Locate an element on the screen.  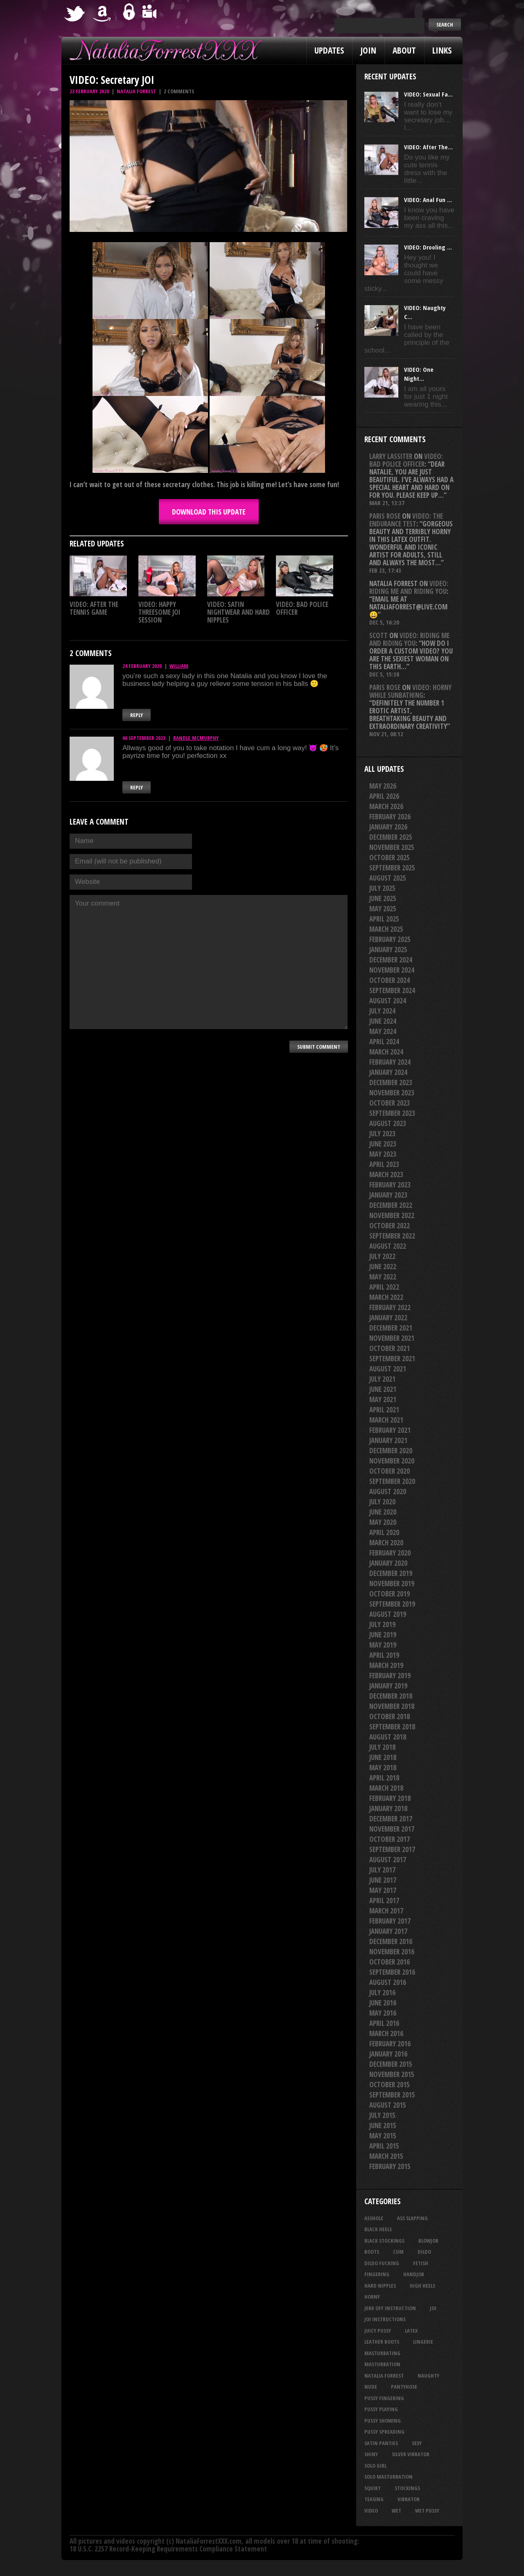
March 2026 is located at coordinates (386, 806).